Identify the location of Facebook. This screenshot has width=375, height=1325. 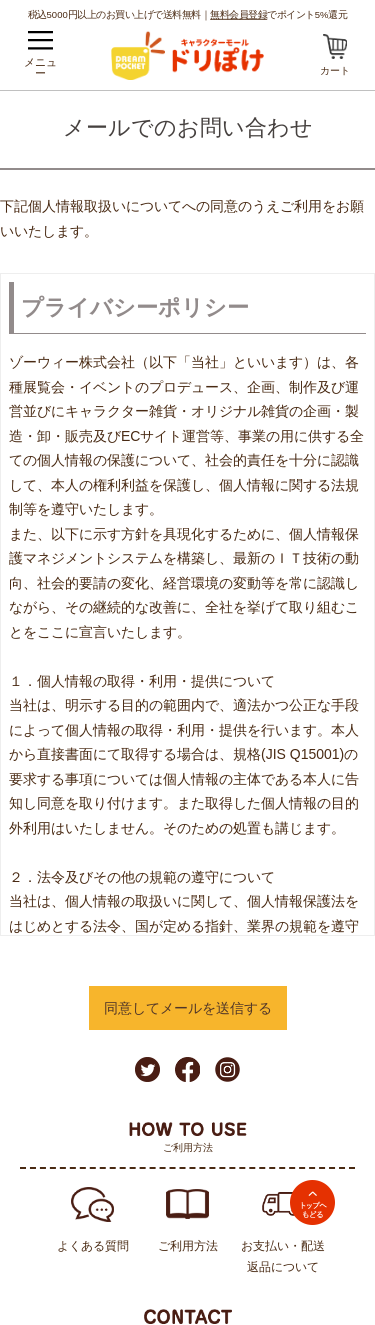
(187, 1069).